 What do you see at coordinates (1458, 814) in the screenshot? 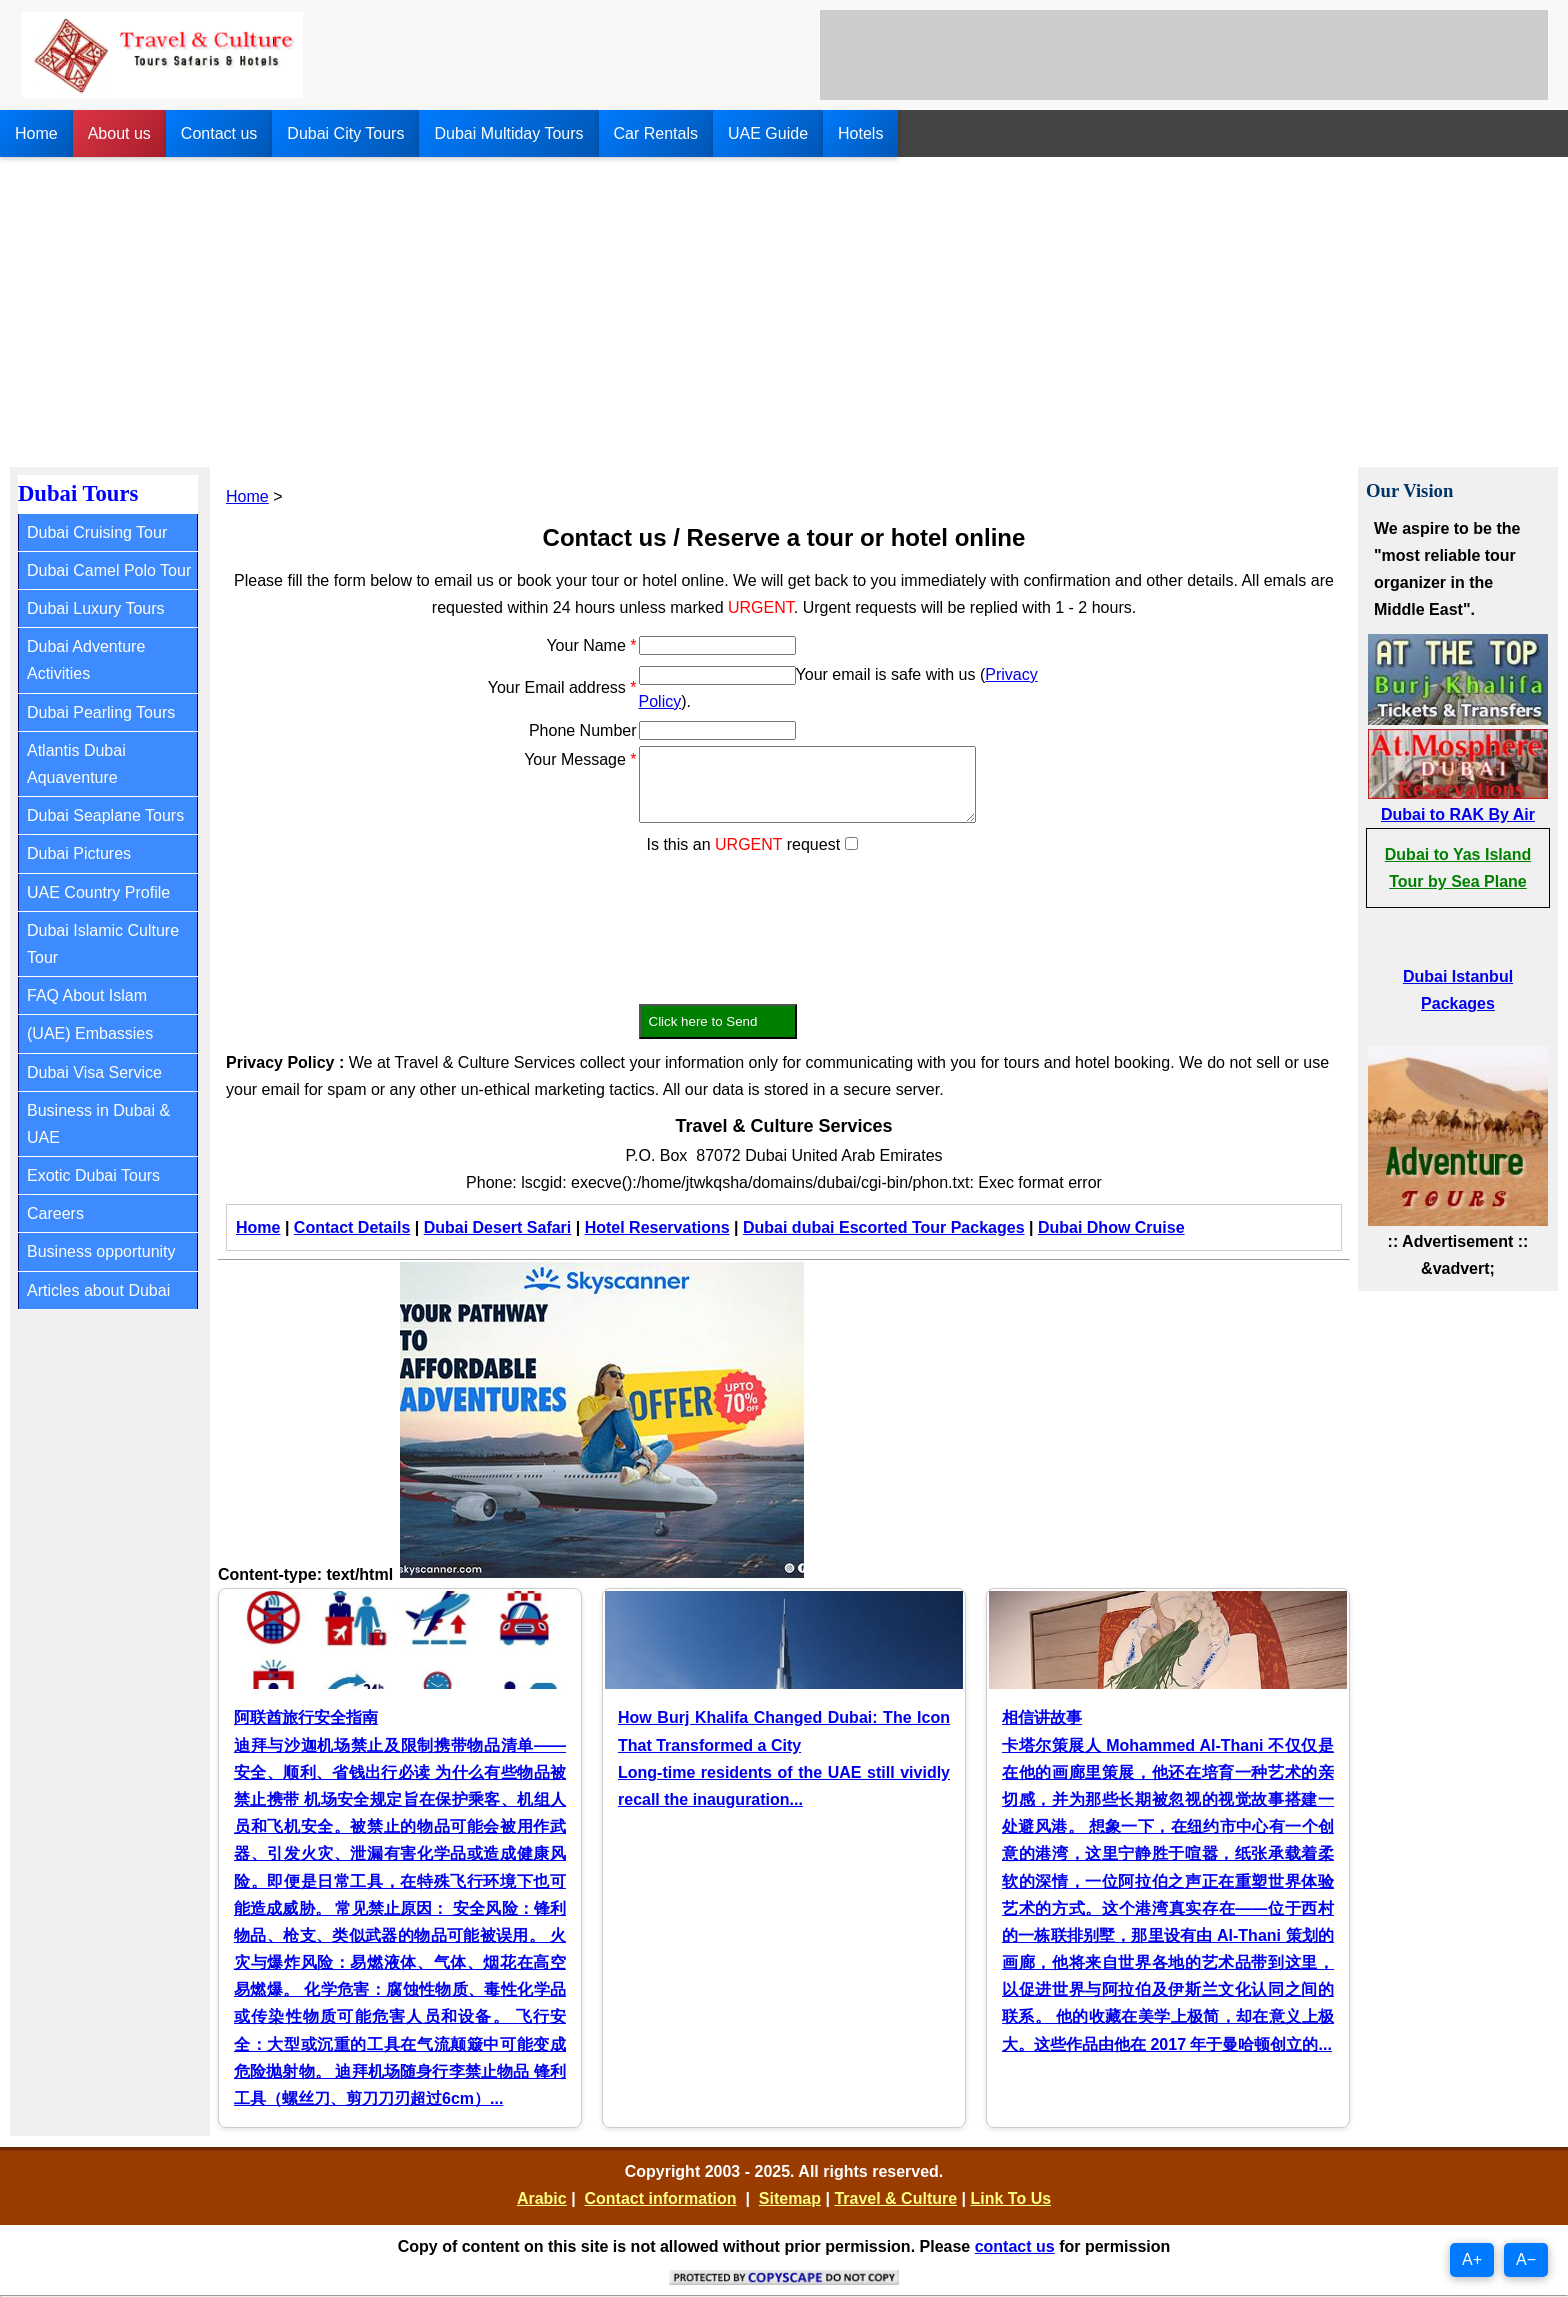
I see `Dubai to RAK By Air` at bounding box center [1458, 814].